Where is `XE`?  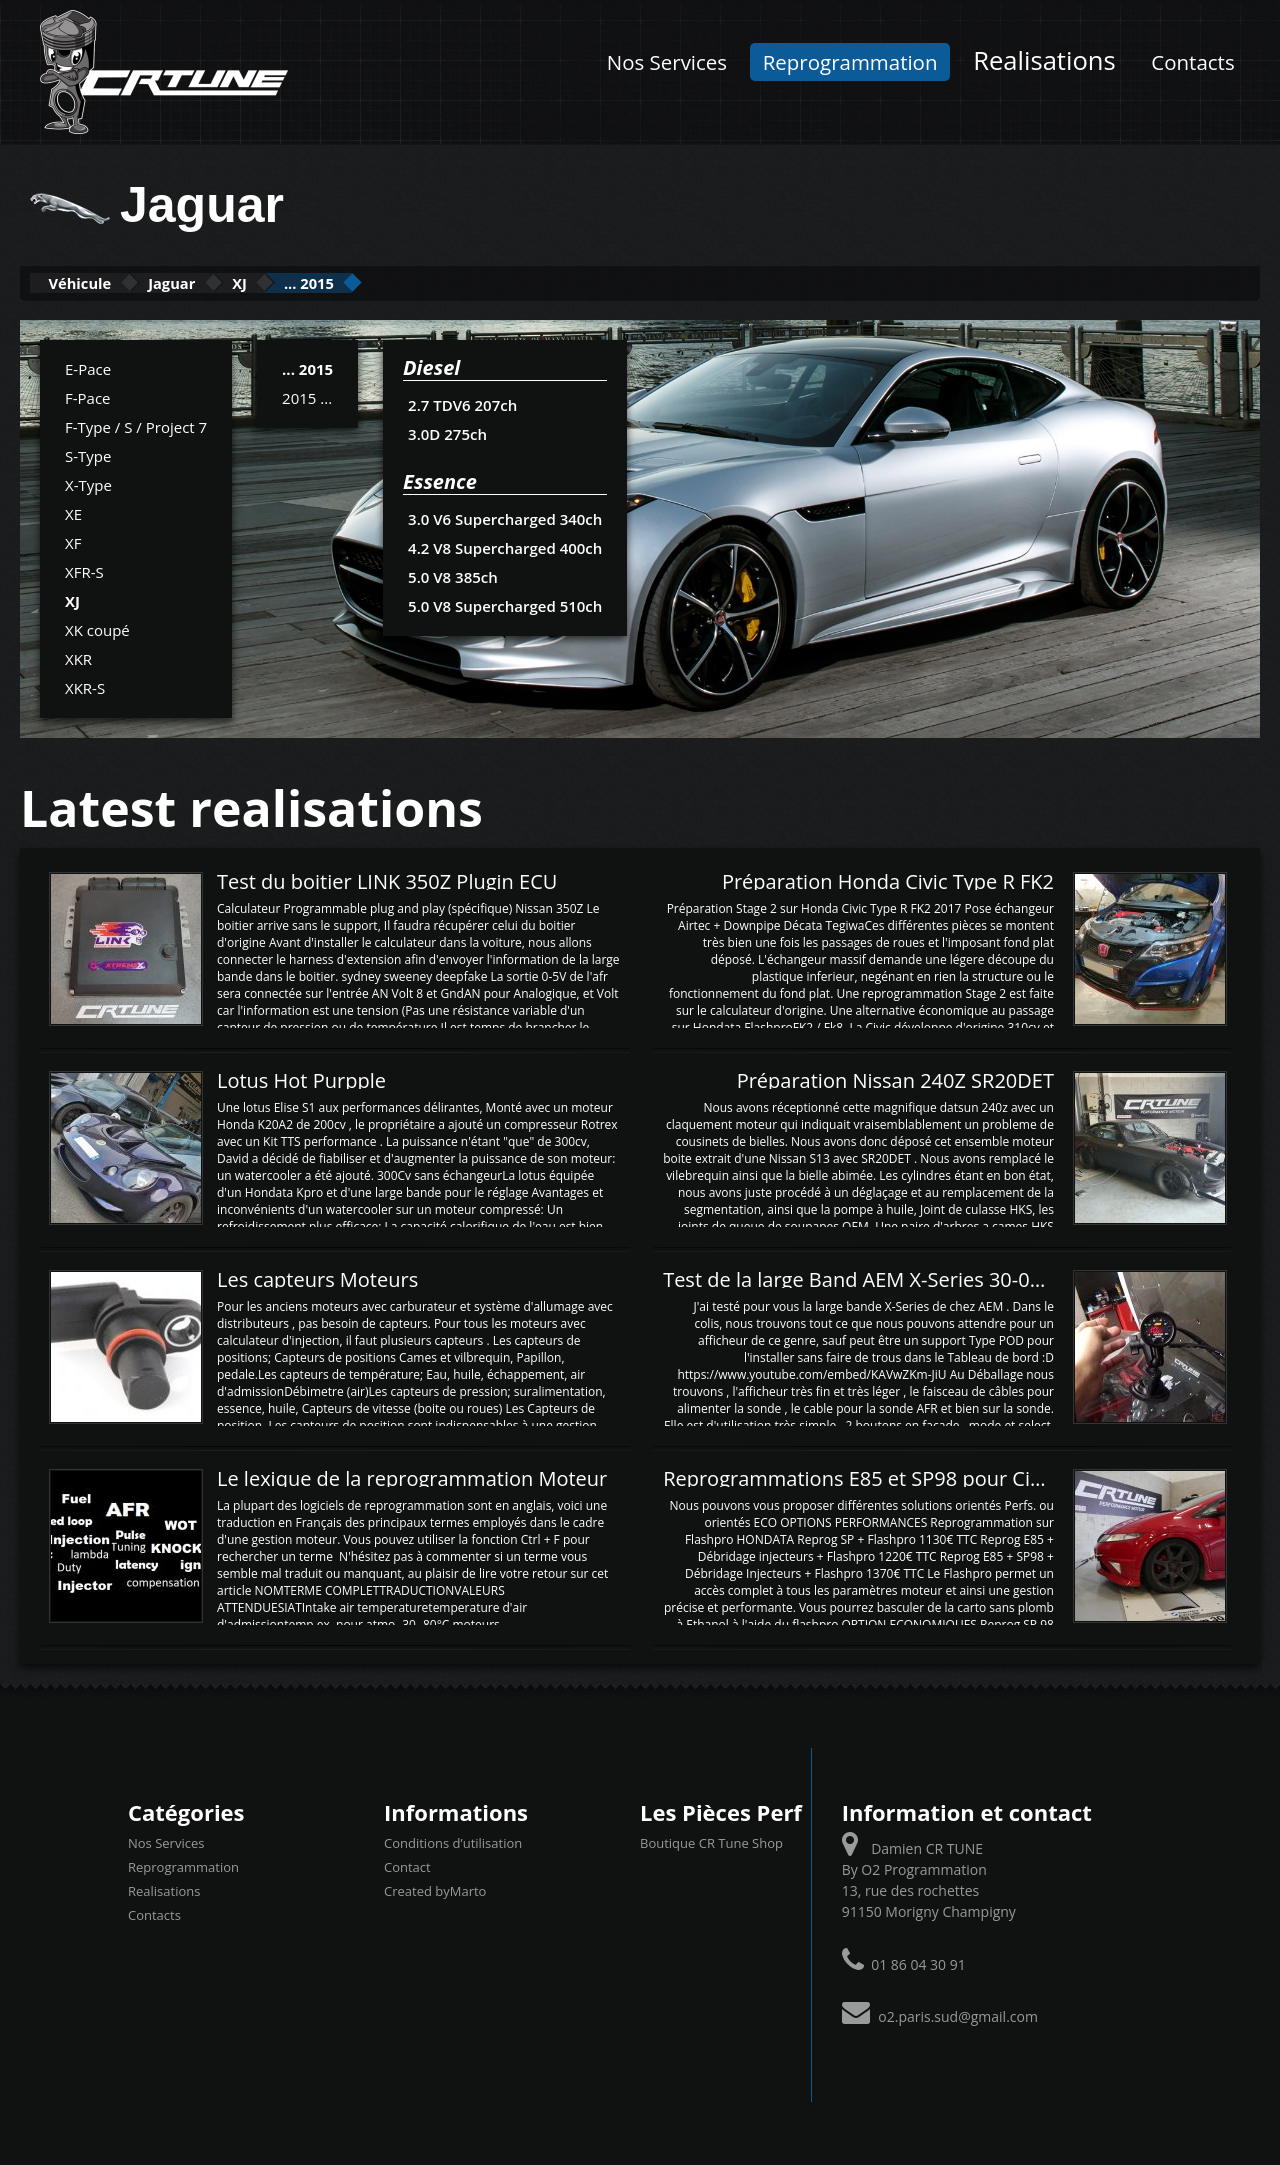 XE is located at coordinates (73, 512).